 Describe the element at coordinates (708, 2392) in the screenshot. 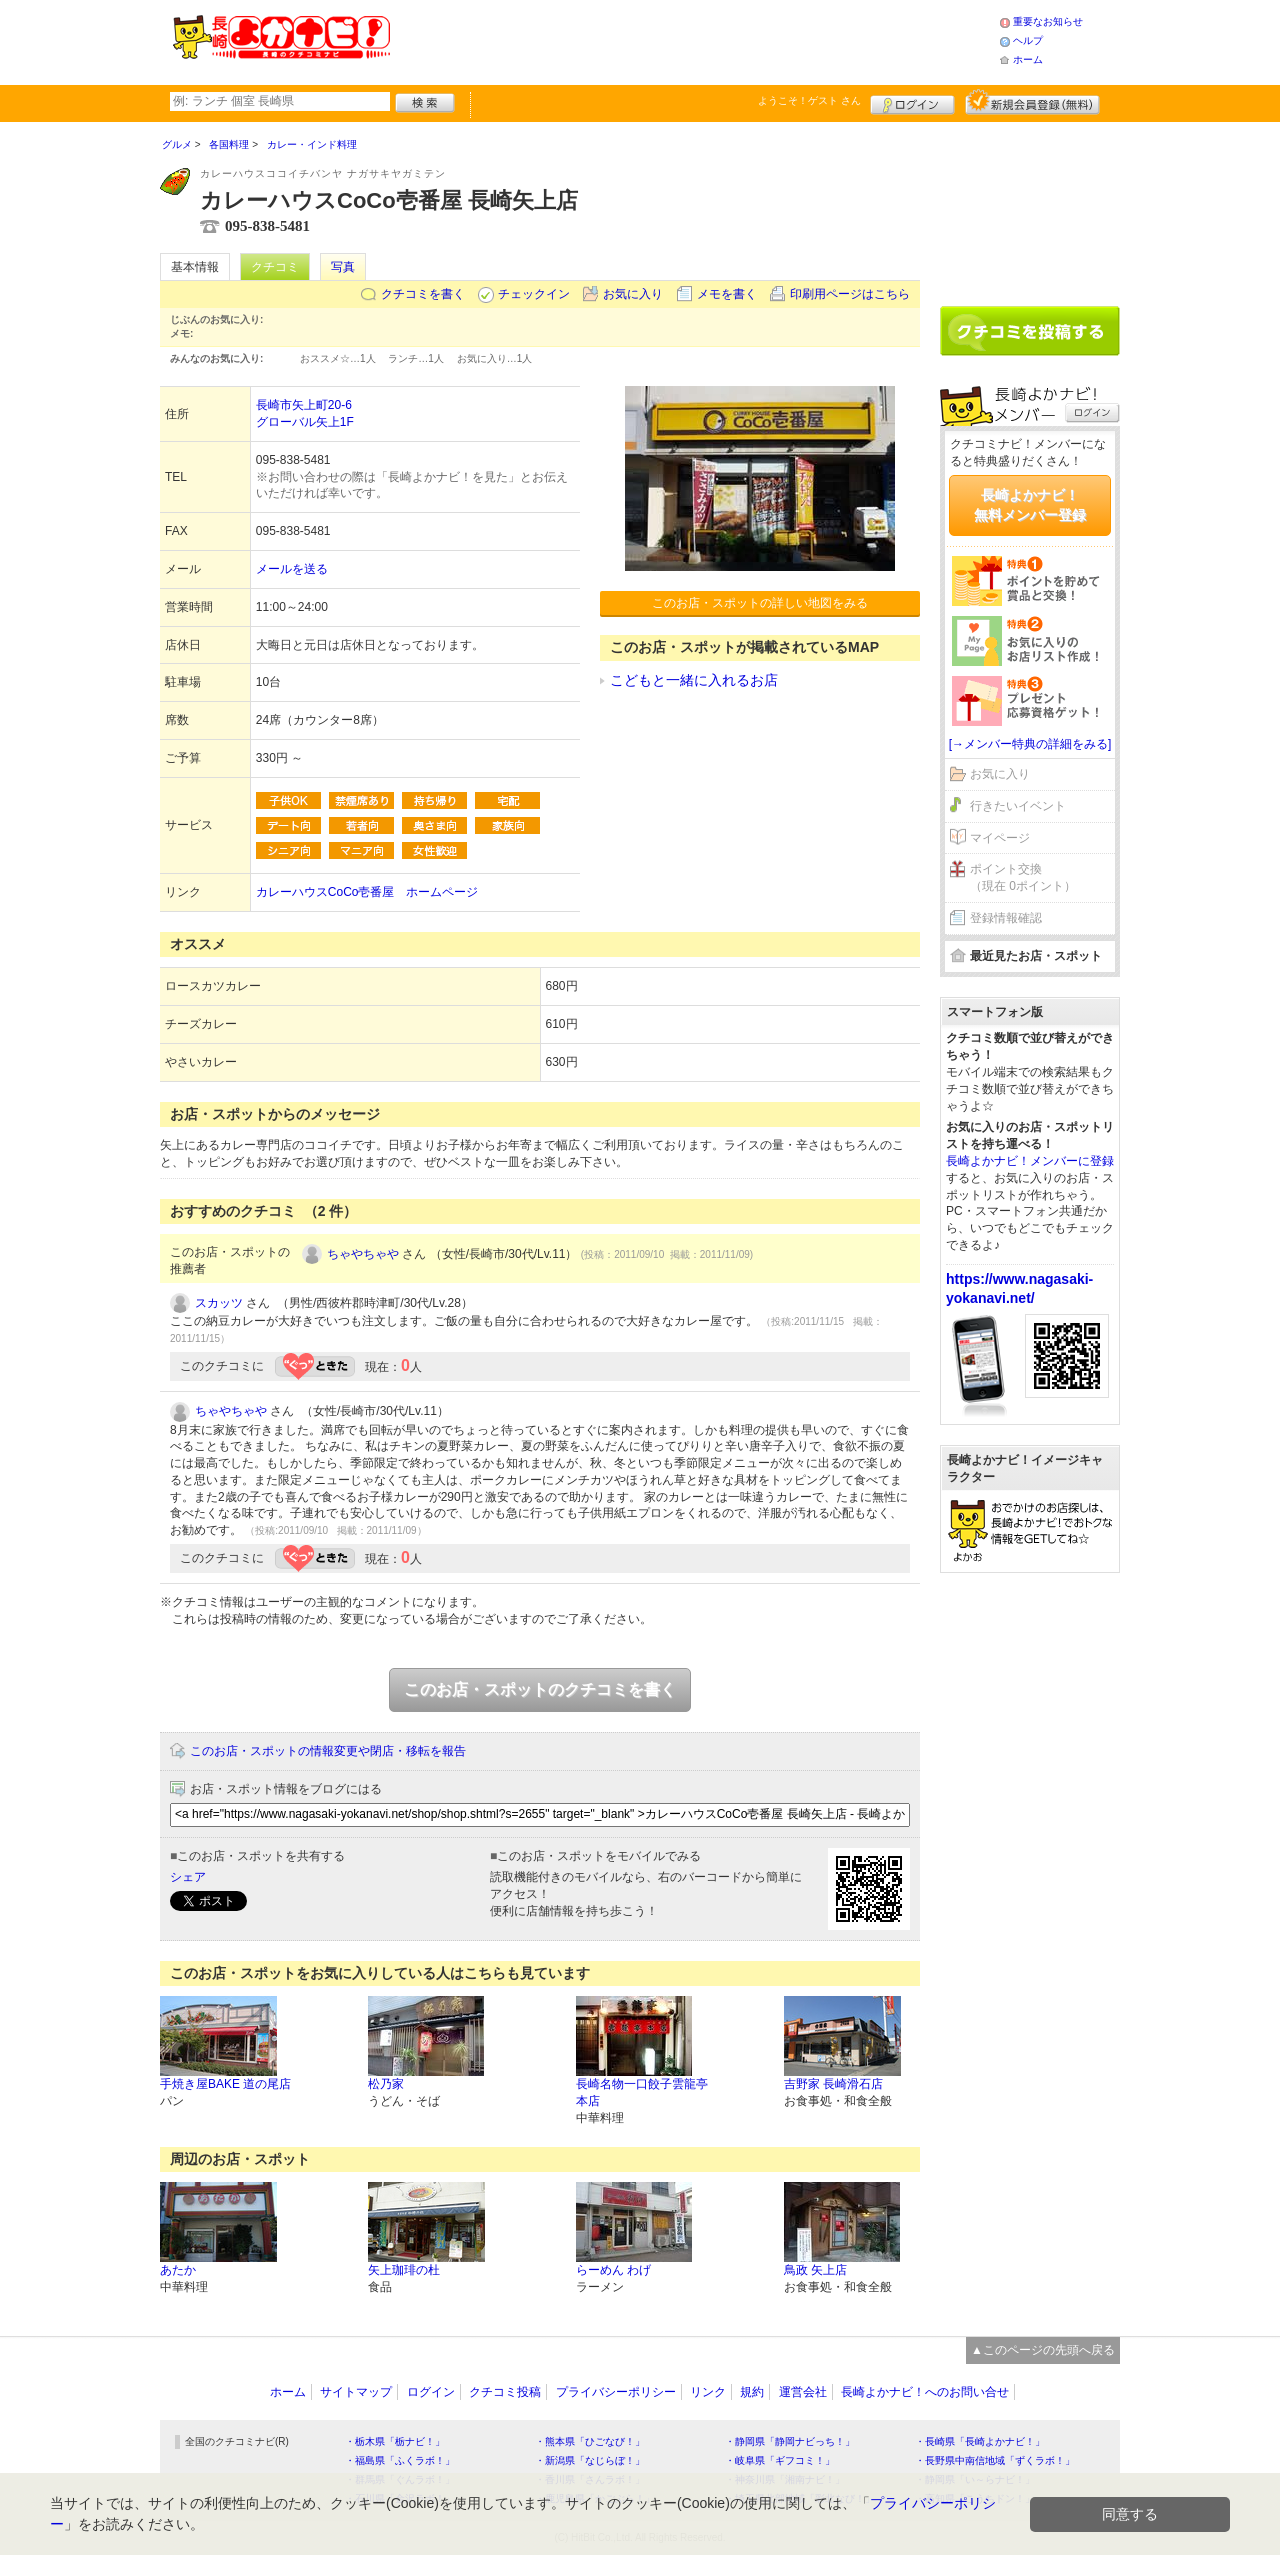

I see `リンク` at that location.